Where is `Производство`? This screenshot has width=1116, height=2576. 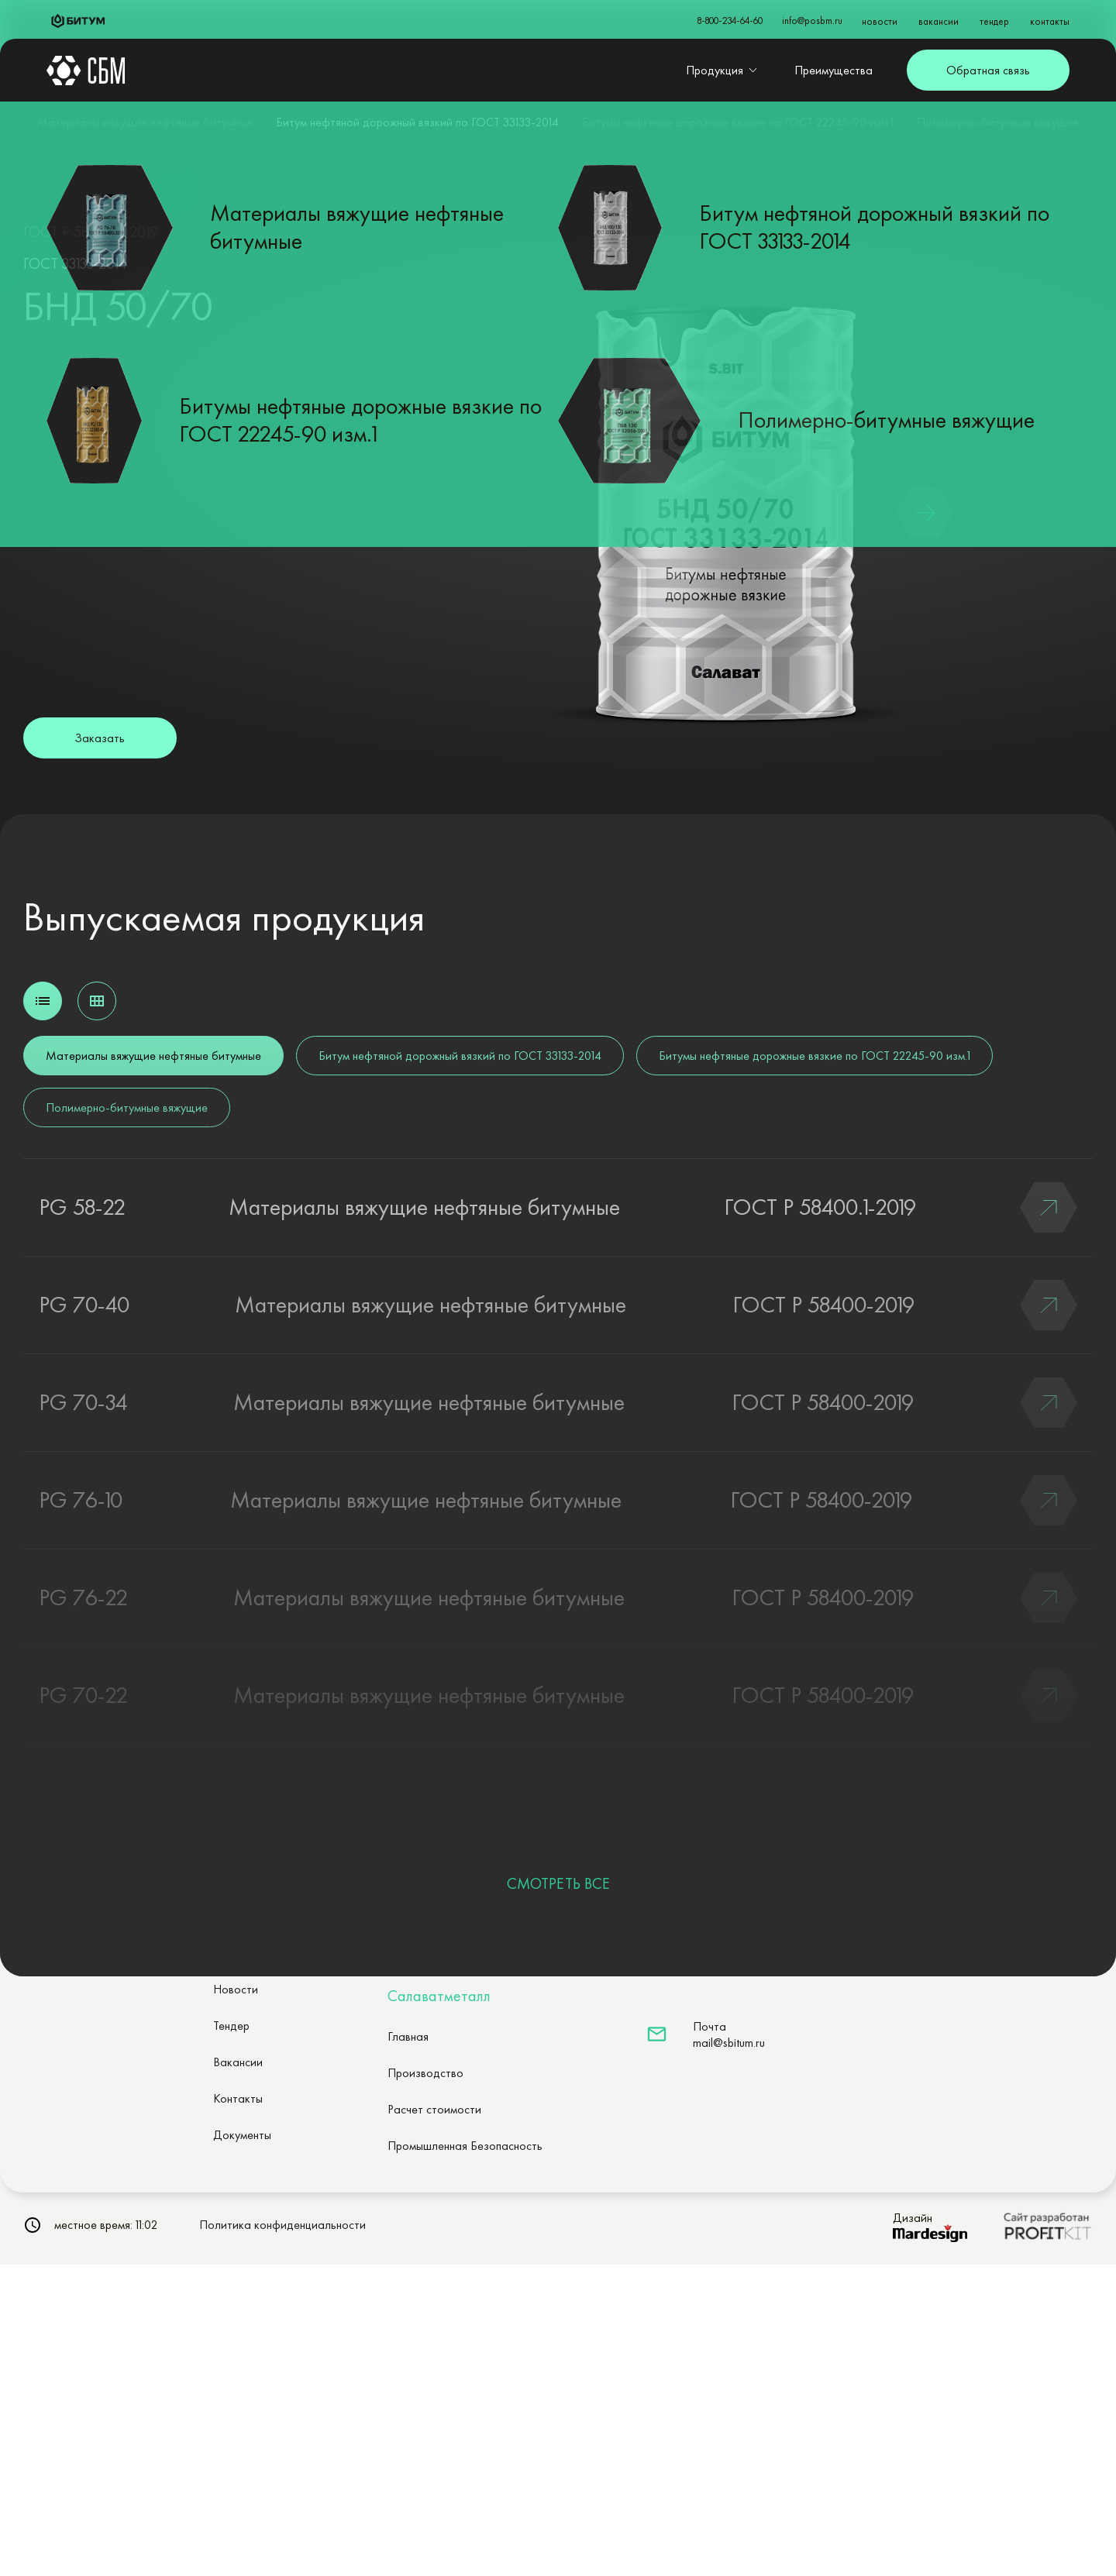 Производство is located at coordinates (425, 2073).